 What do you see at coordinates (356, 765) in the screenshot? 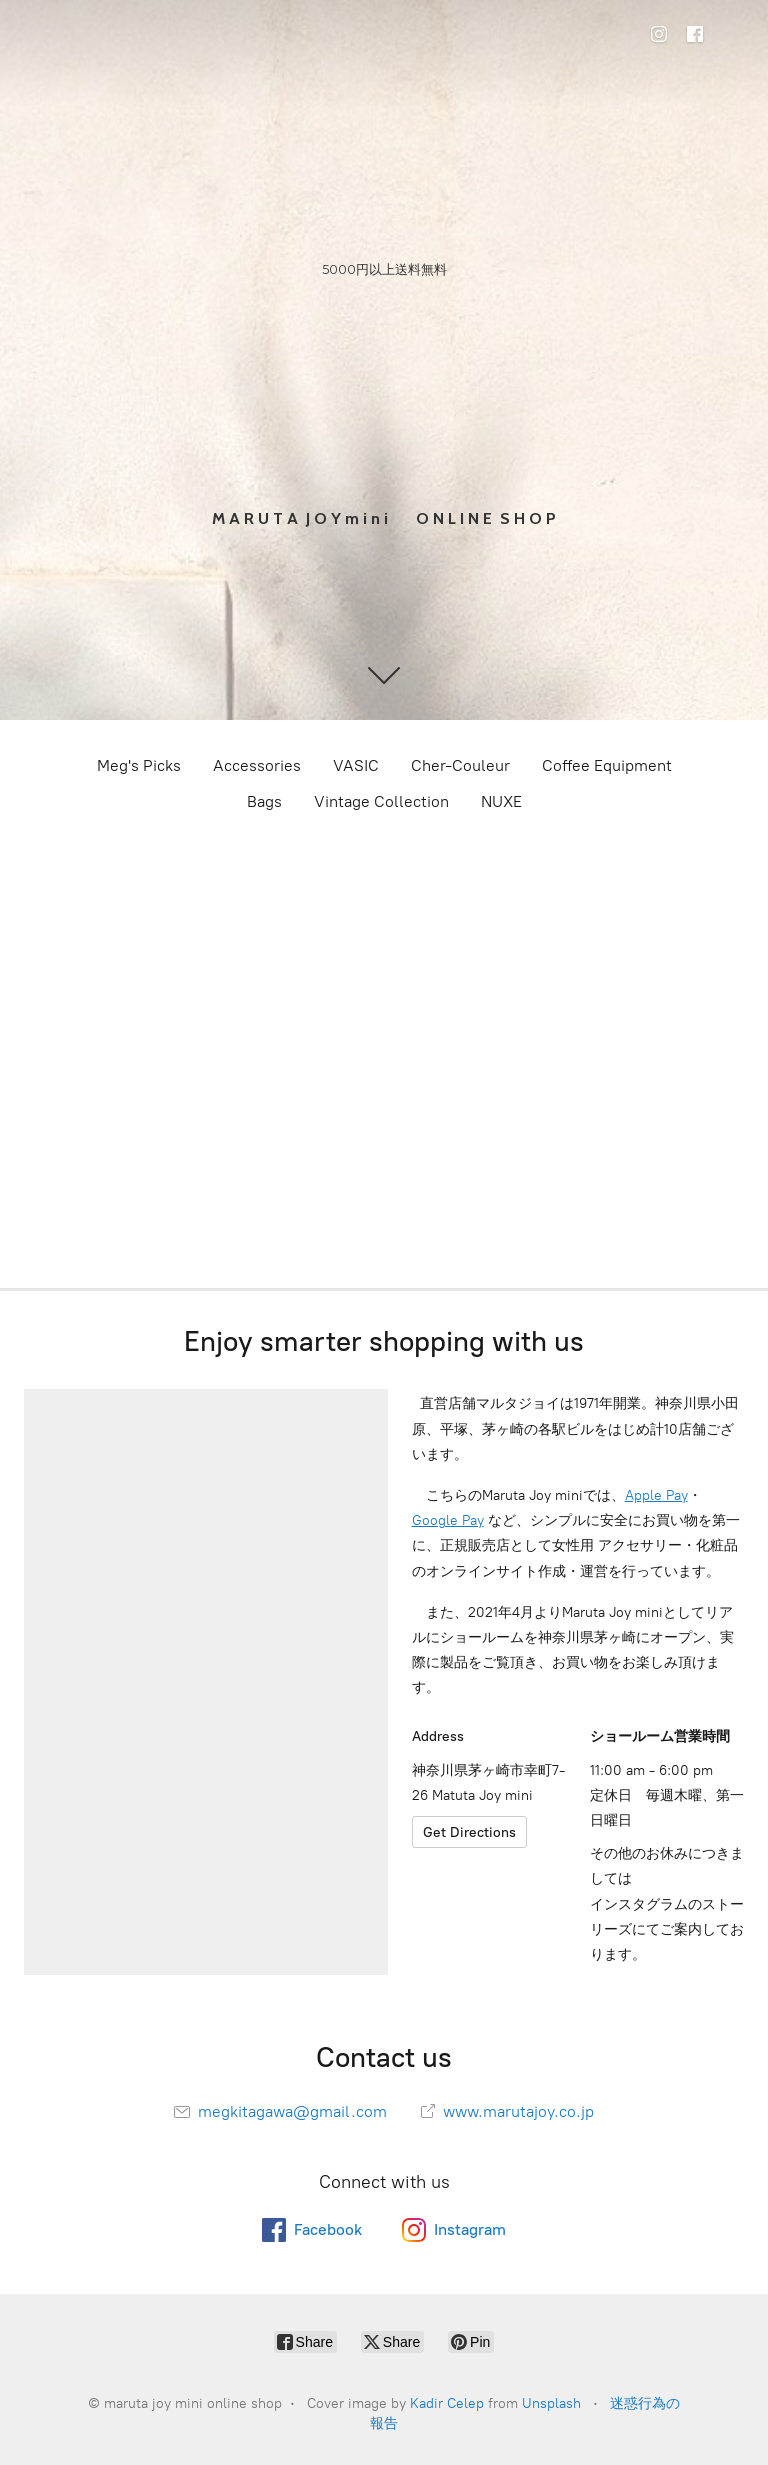
I see `VASIC` at bounding box center [356, 765].